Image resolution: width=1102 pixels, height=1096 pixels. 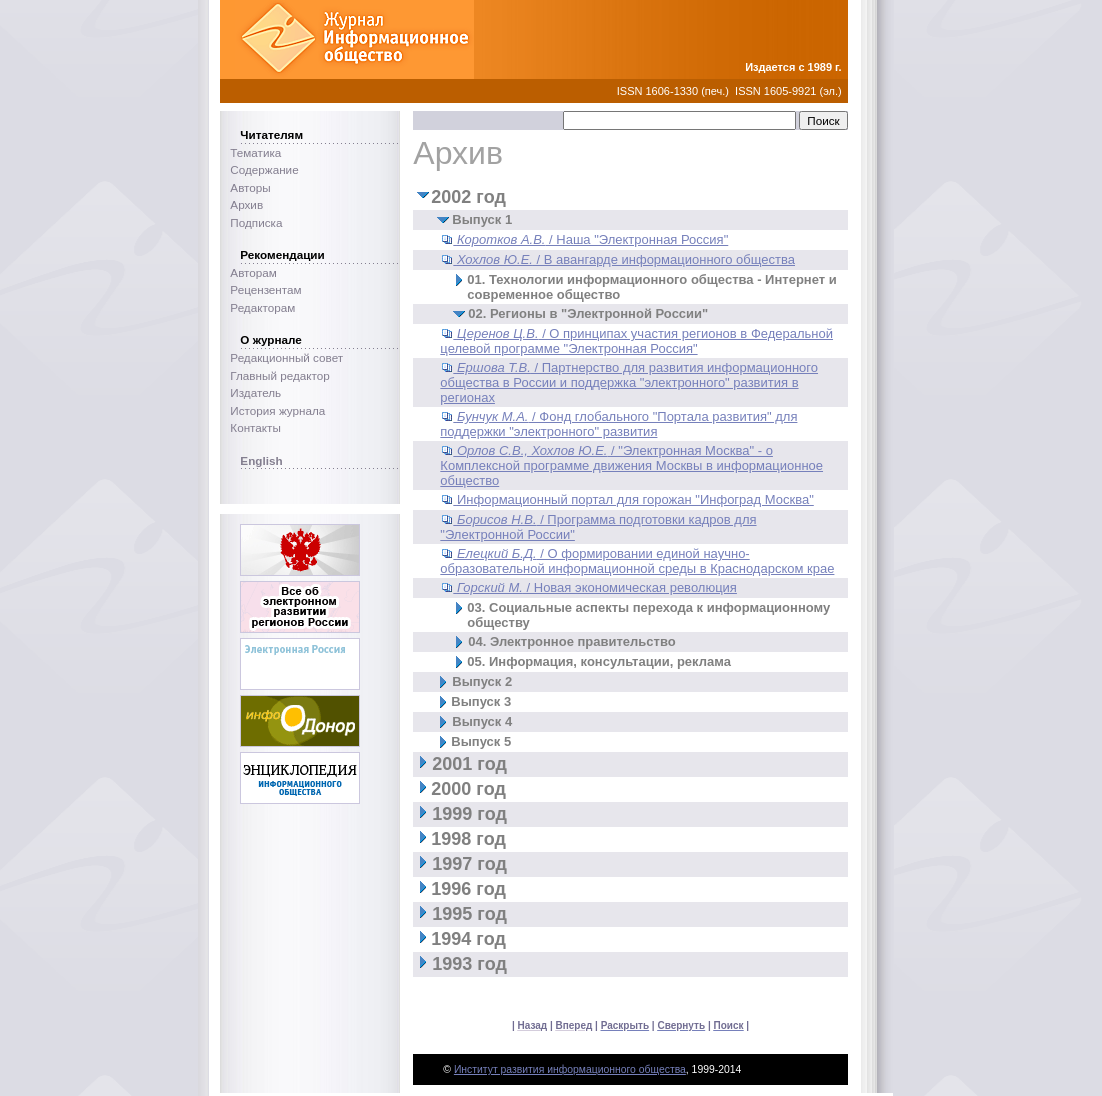 What do you see at coordinates (277, 410) in the screenshot?
I see `История журнала` at bounding box center [277, 410].